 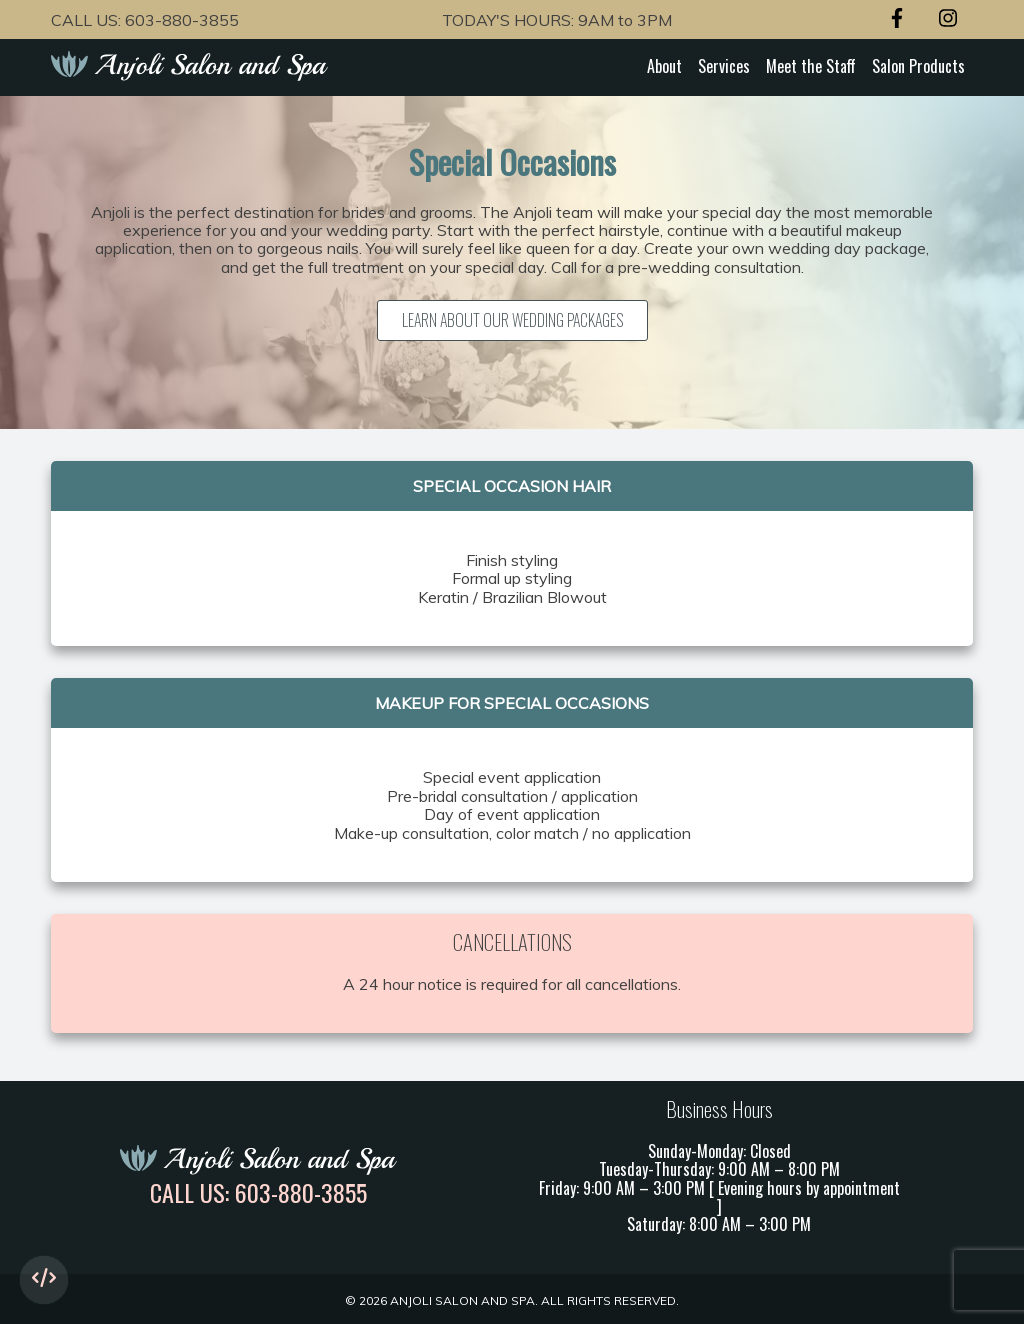 I want to click on 603-880-3855, so click(x=182, y=20).